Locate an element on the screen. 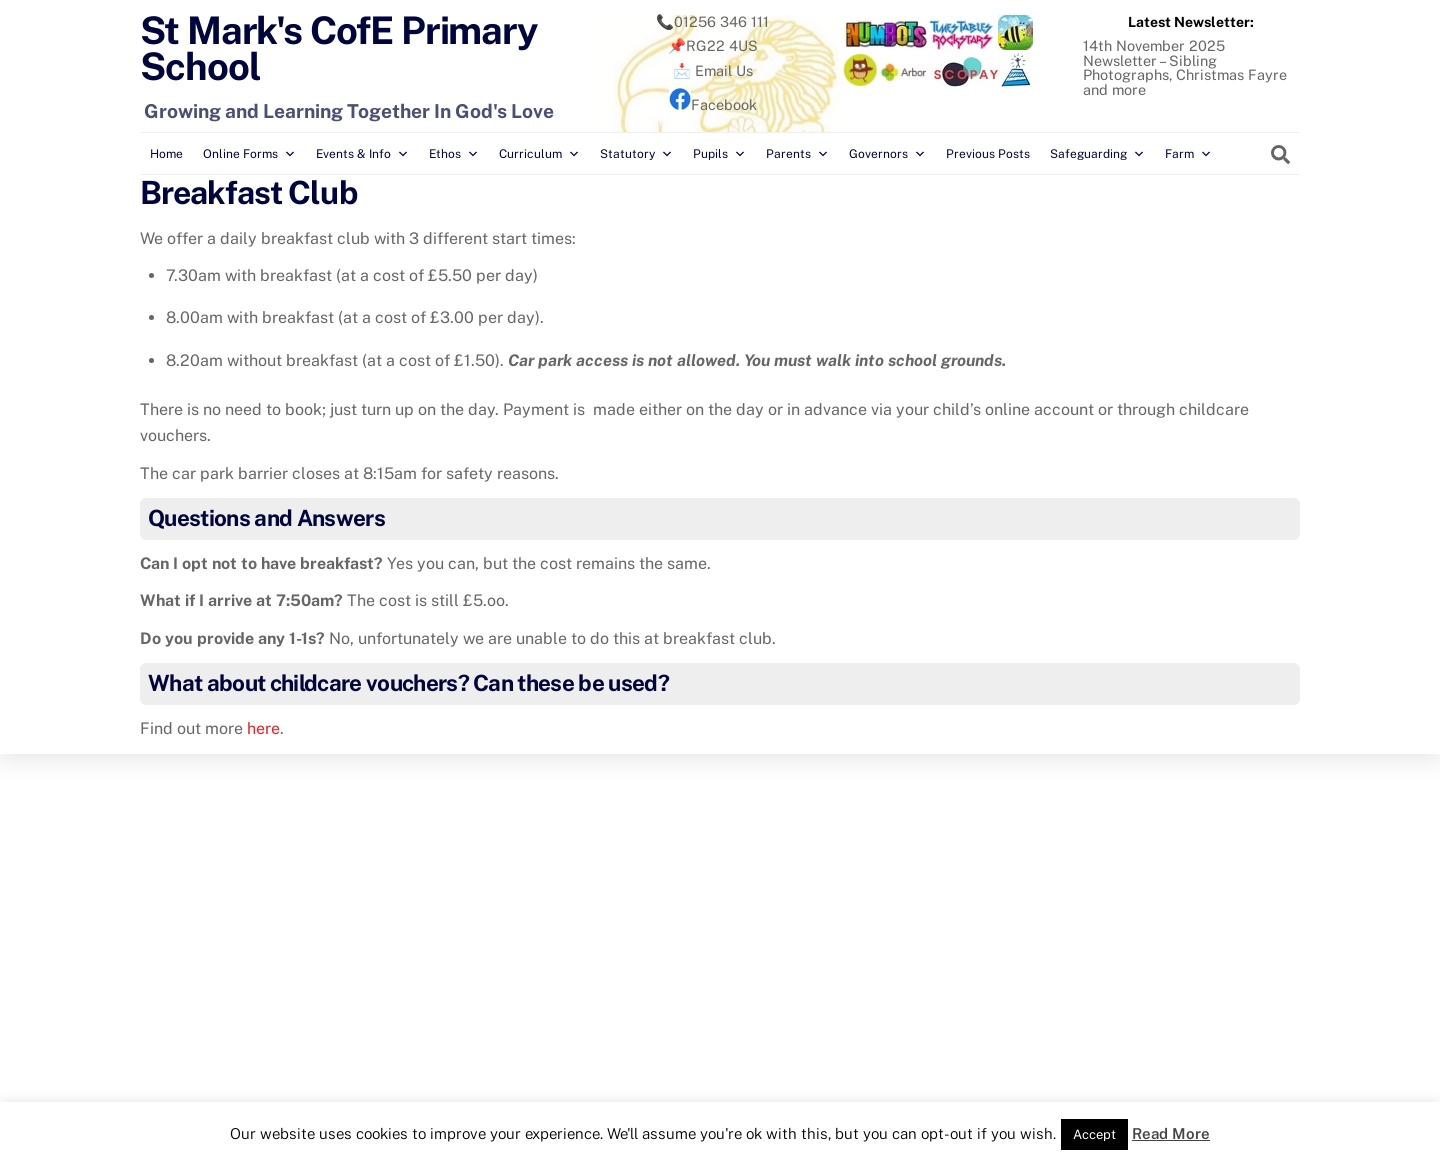 The image size is (1440, 1162). here is located at coordinates (263, 728).